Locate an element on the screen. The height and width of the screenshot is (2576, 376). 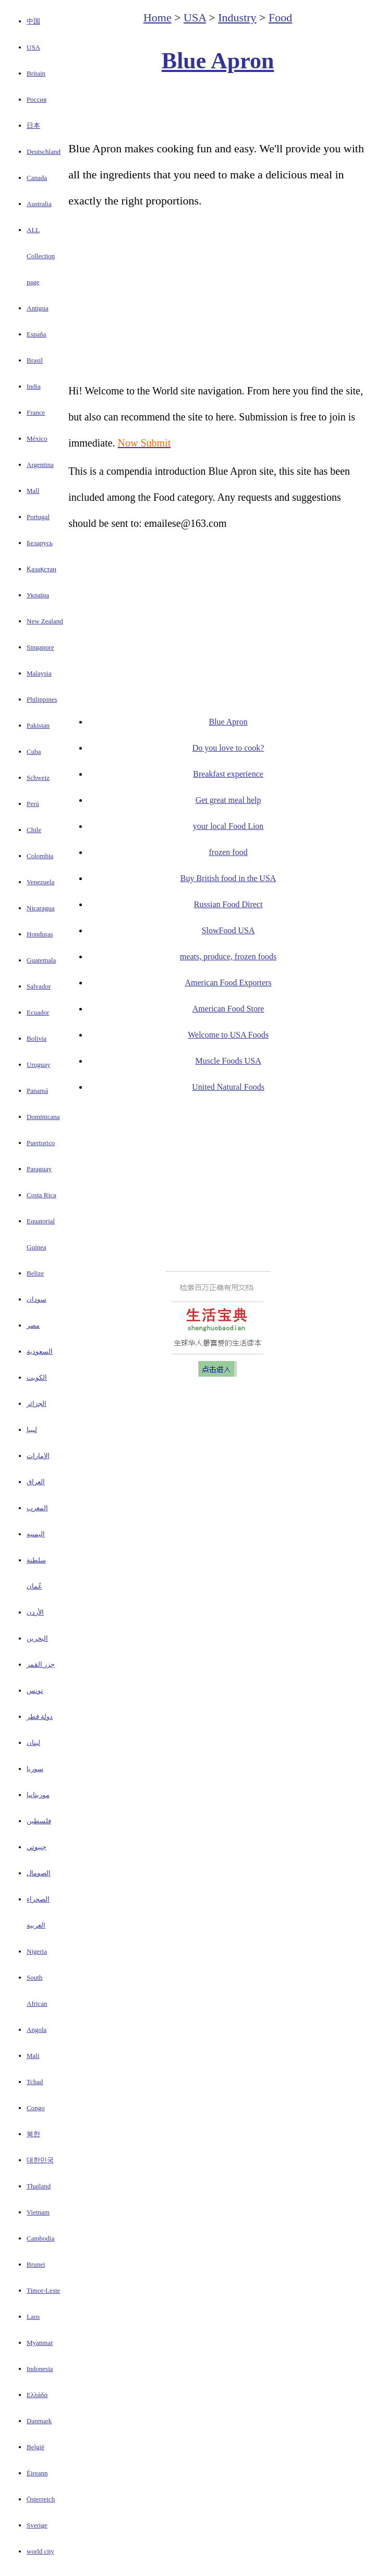
Éireann is located at coordinates (37, 2473).